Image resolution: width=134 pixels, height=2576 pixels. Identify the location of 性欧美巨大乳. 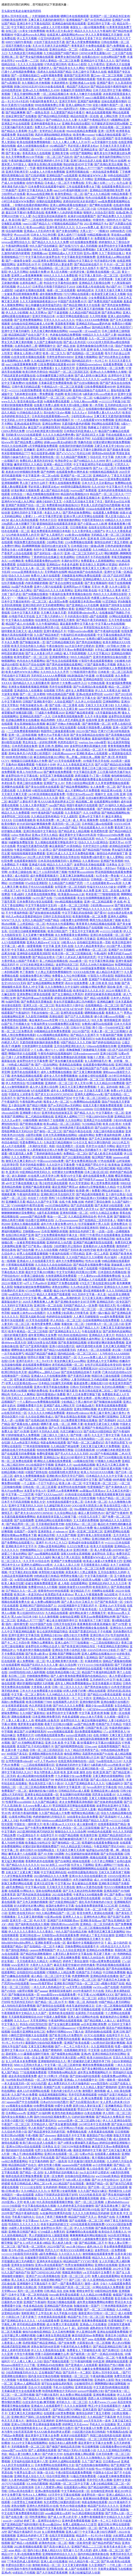
(107, 1305).